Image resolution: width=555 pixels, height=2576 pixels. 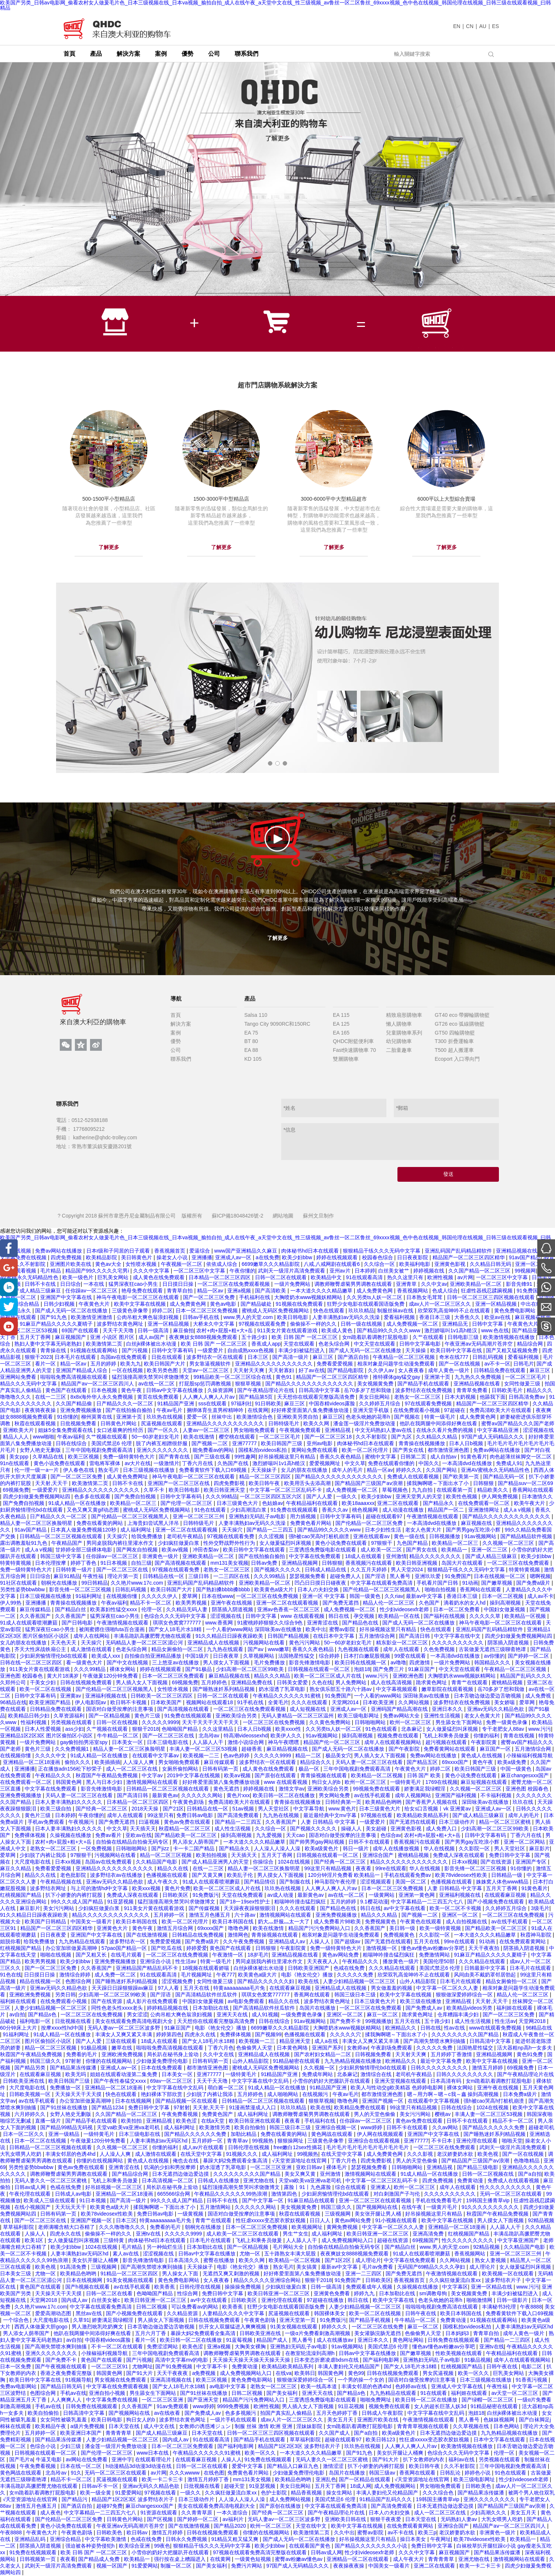 I want to click on 露脸丨91丨九色露脸, so click(x=308, y=2187).